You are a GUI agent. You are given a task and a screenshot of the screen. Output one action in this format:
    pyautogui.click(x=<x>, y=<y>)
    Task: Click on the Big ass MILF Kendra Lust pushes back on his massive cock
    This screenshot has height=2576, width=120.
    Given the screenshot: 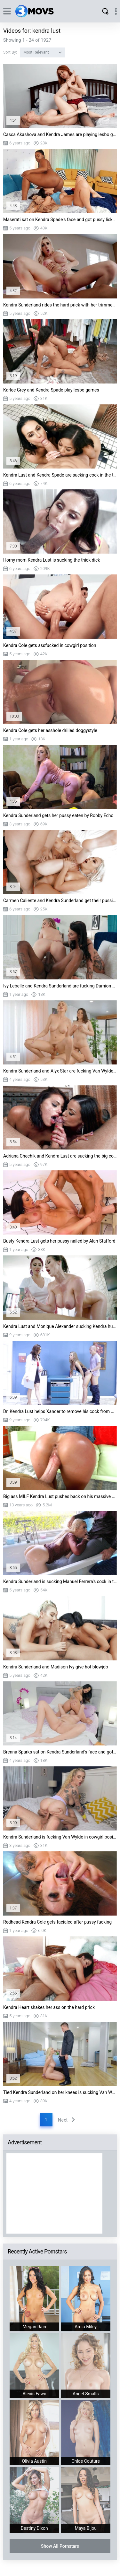 What is the action you would take?
    pyautogui.click(x=60, y=1496)
    